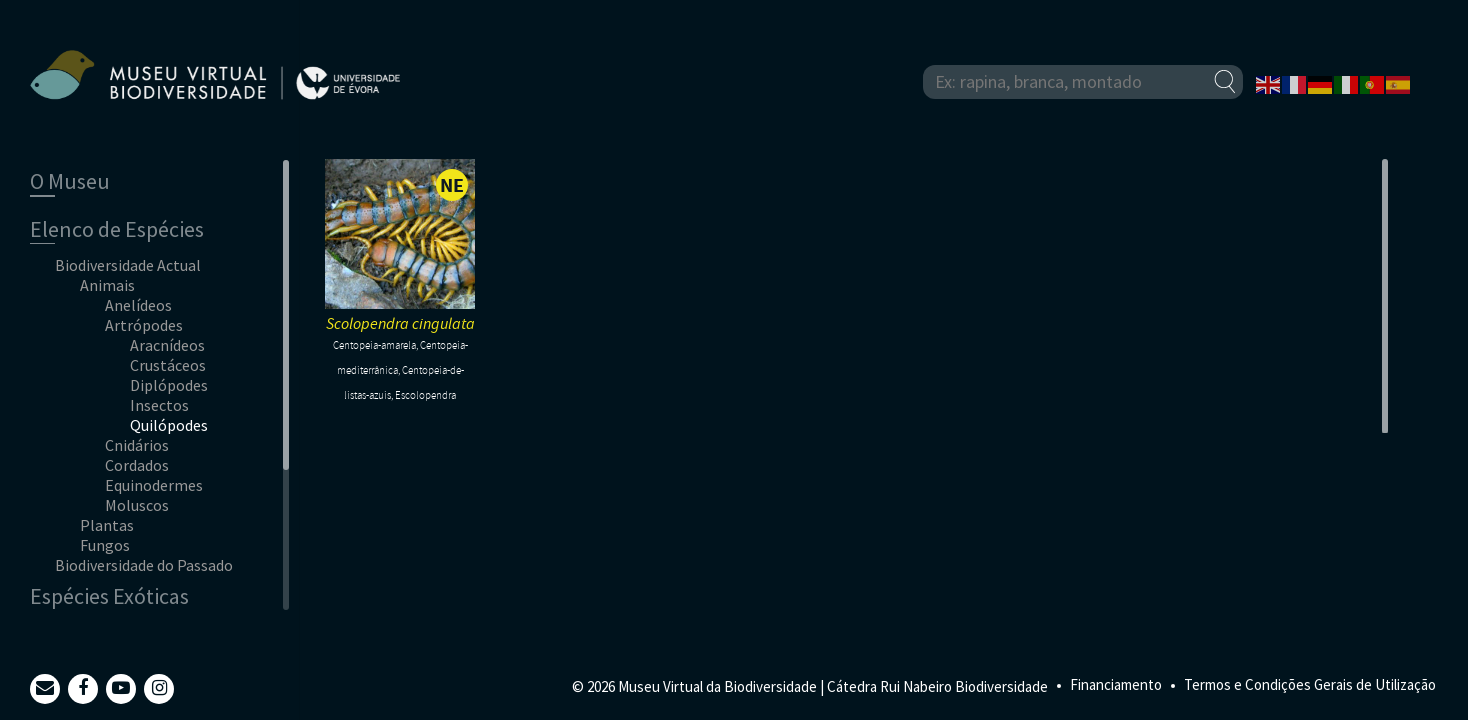  What do you see at coordinates (1116, 684) in the screenshot?
I see `Financiamento` at bounding box center [1116, 684].